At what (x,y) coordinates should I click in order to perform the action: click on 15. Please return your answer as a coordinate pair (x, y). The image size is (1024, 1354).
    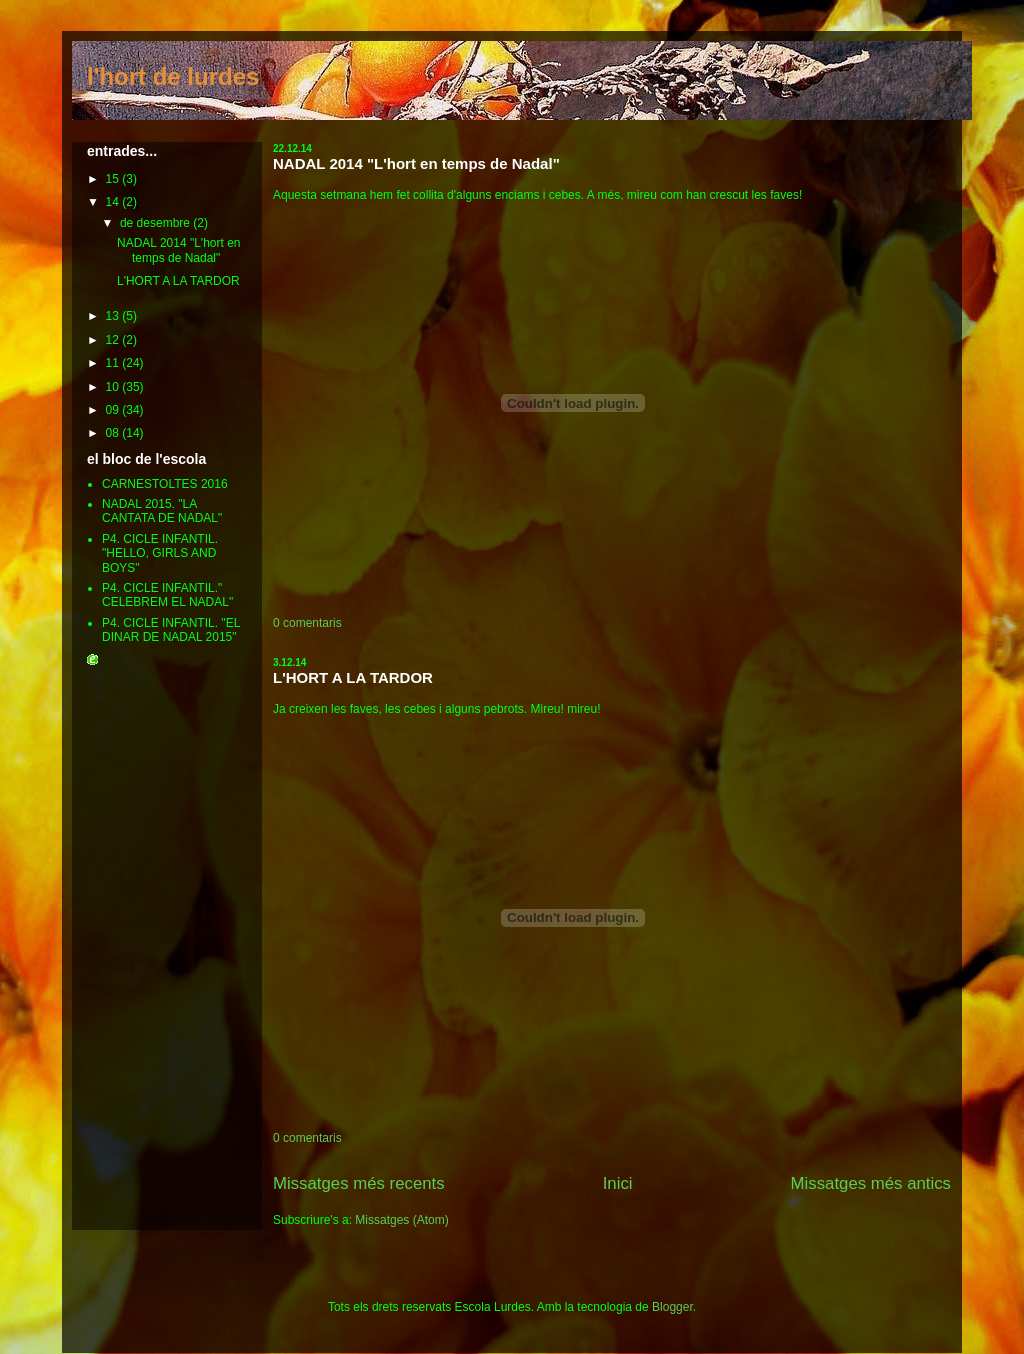
    Looking at the image, I should click on (114, 179).